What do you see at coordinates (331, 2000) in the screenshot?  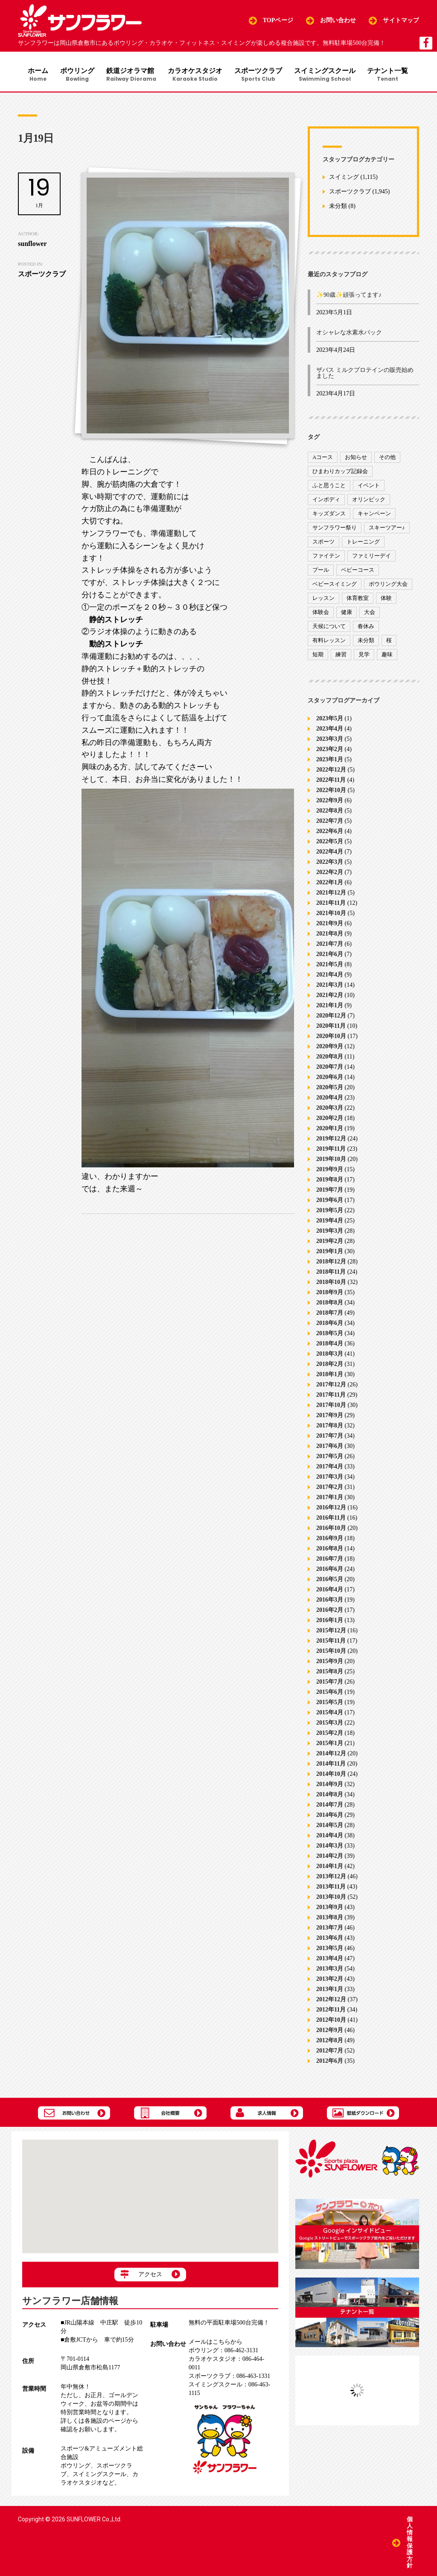 I see `2012年12月` at bounding box center [331, 2000].